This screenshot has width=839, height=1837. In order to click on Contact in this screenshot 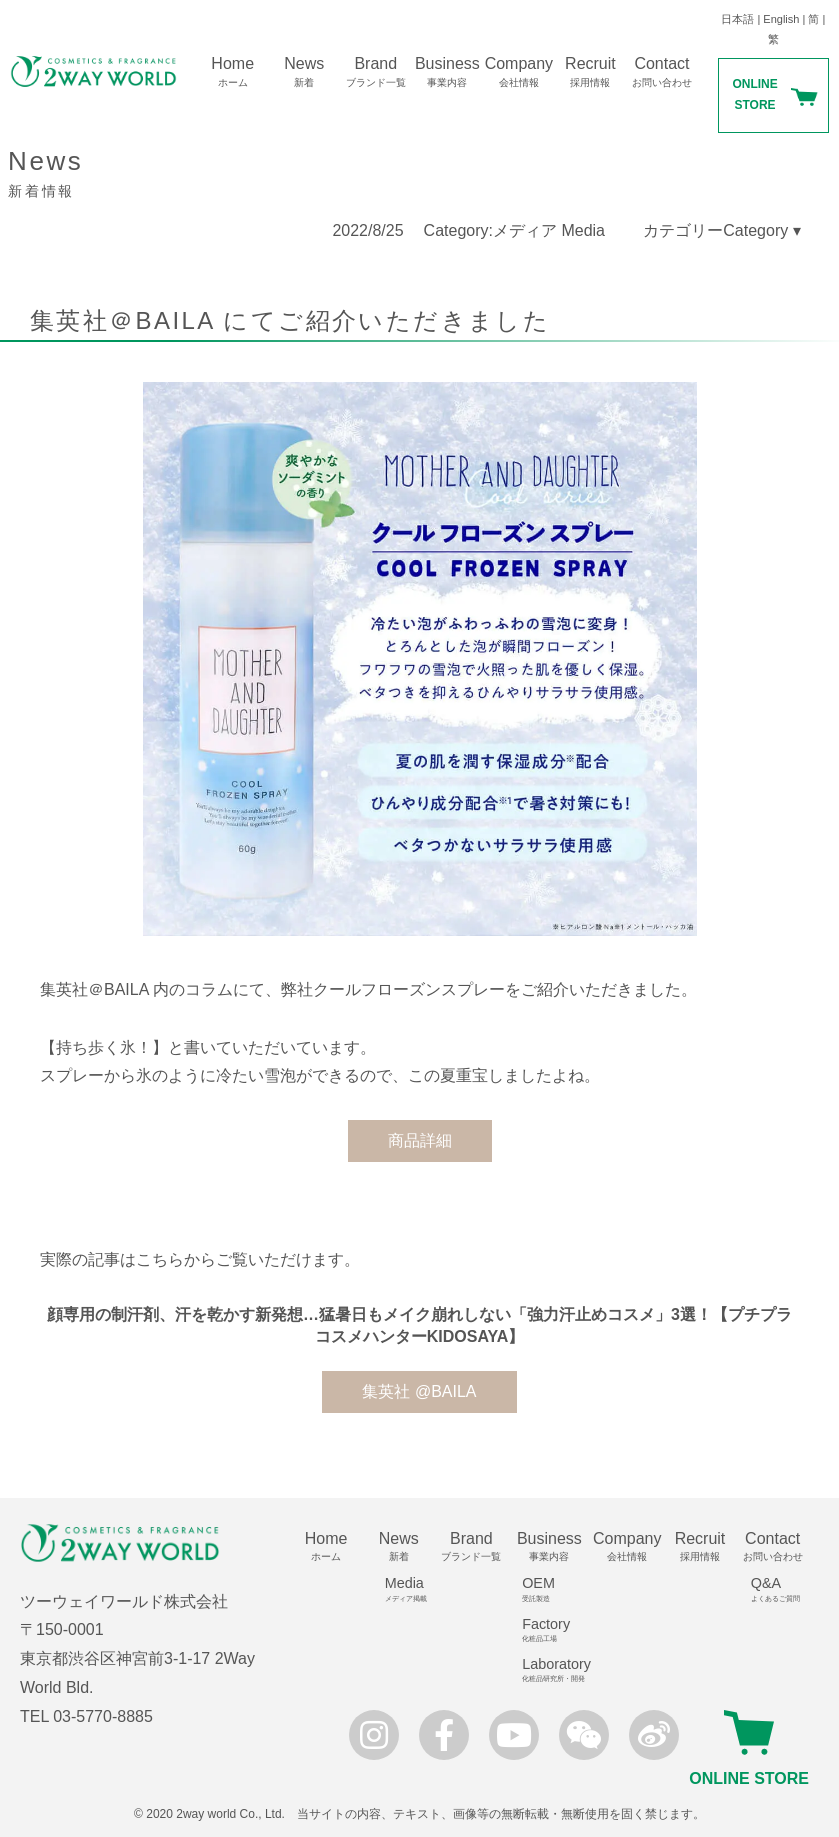, I will do `click(662, 72)`.